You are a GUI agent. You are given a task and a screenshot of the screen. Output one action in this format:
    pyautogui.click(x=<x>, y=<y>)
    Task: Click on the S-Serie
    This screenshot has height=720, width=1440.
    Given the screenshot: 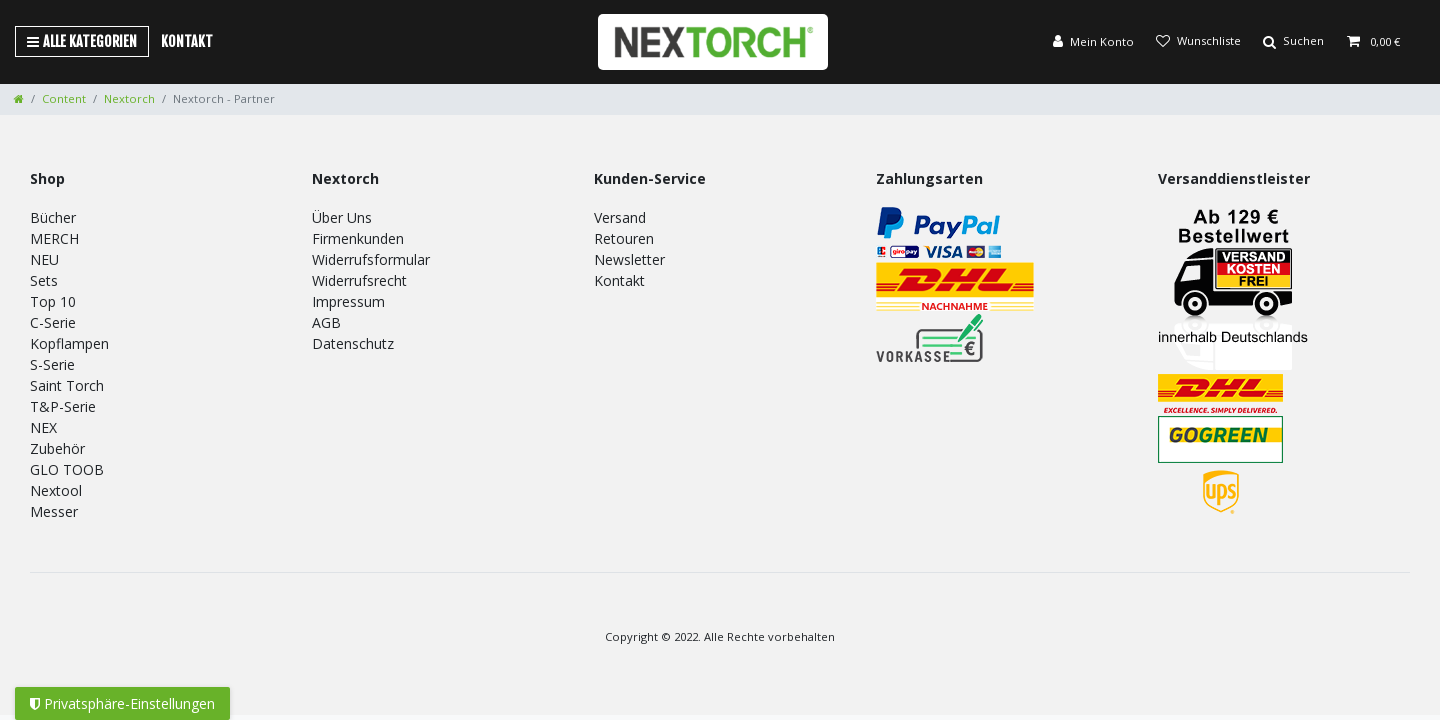 What is the action you would take?
    pyautogui.click(x=52, y=364)
    